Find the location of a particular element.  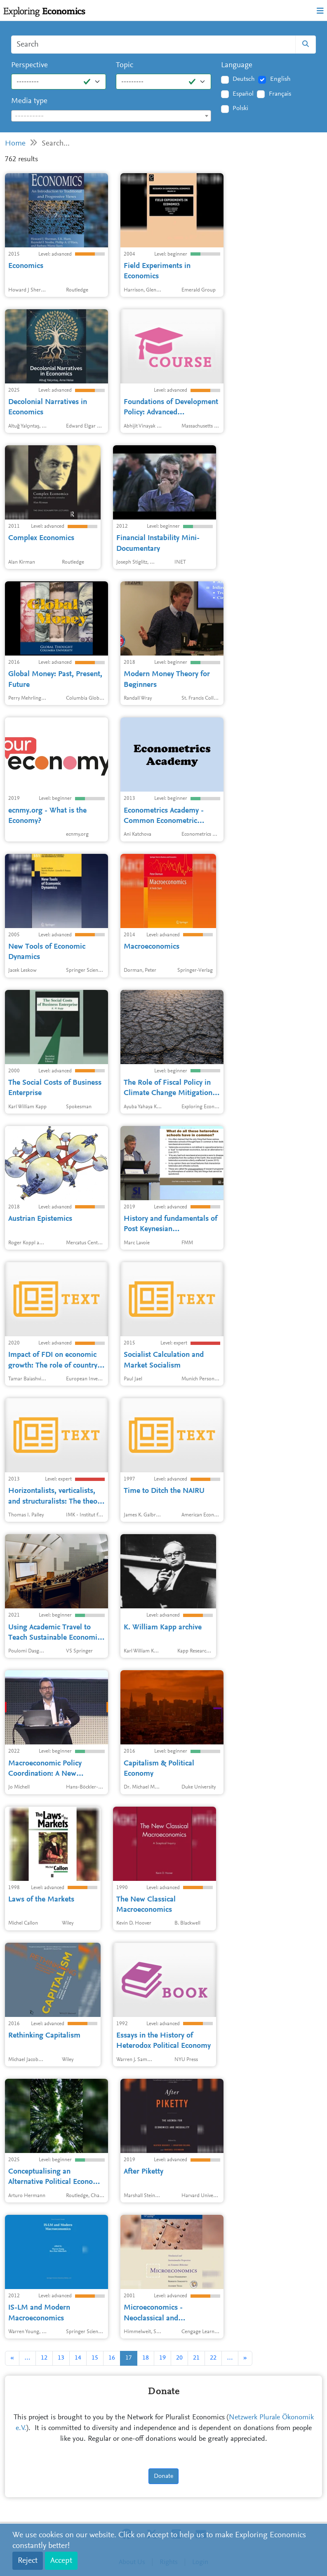

Français is located at coordinates (280, 94).